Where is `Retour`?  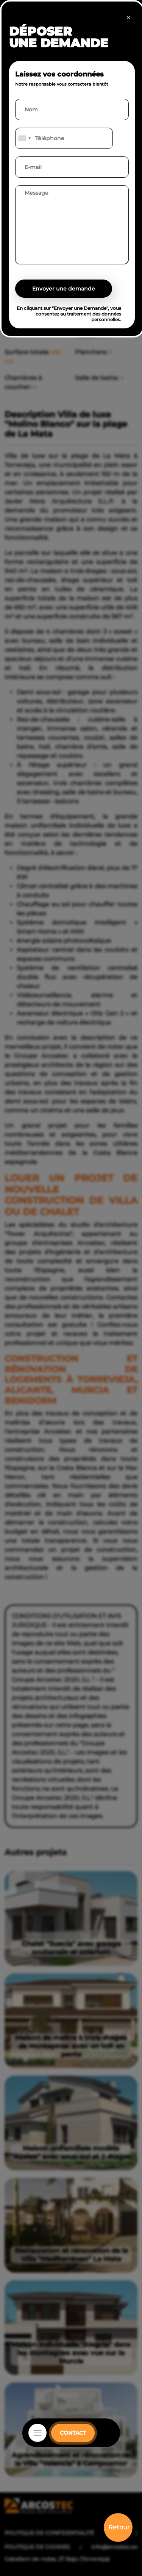
Retour is located at coordinates (119, 2527).